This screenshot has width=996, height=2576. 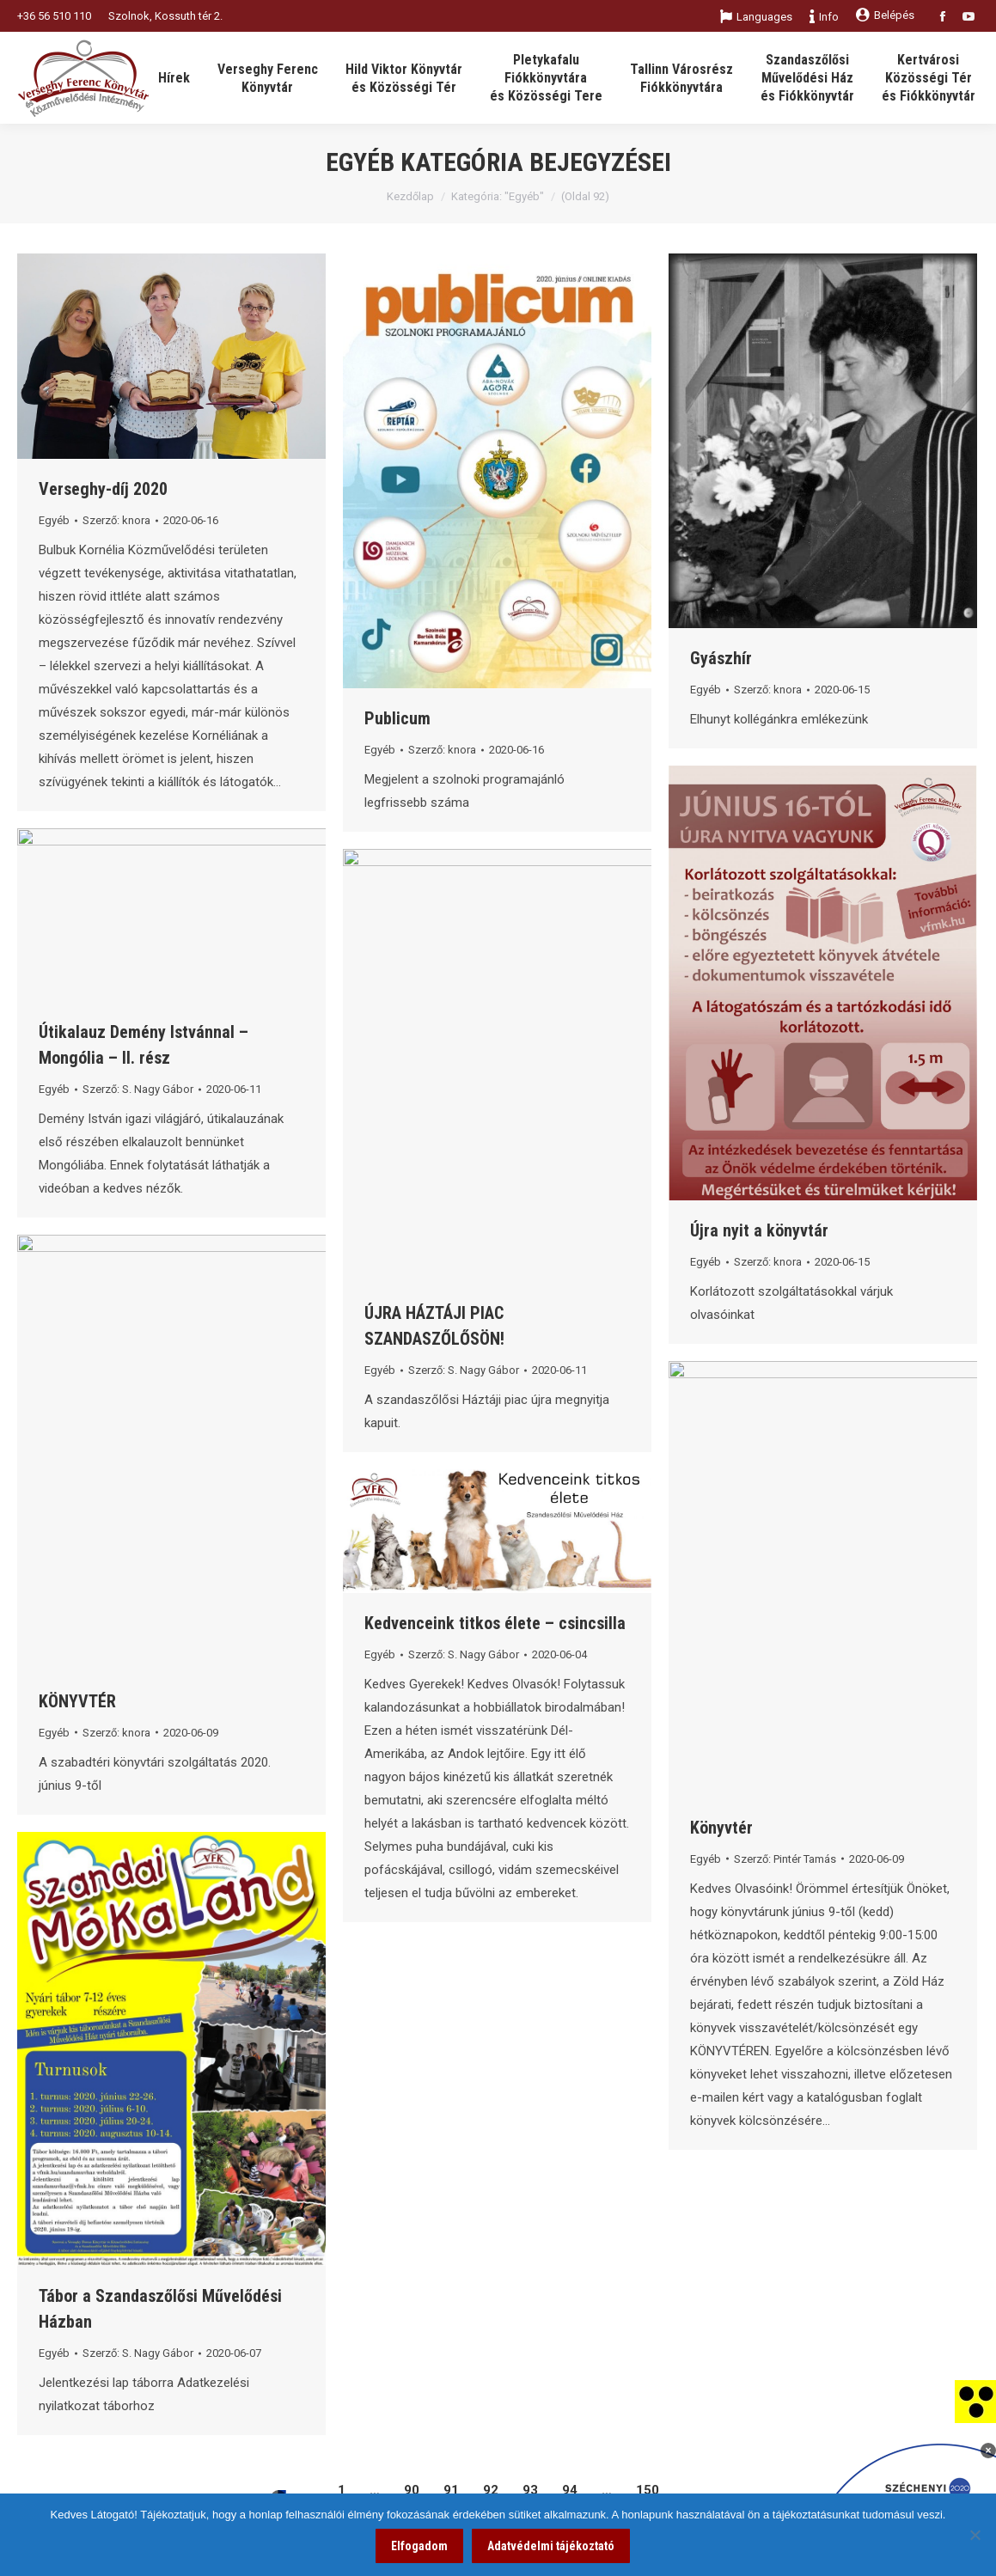 What do you see at coordinates (647, 2490) in the screenshot?
I see `150 [link]` at bounding box center [647, 2490].